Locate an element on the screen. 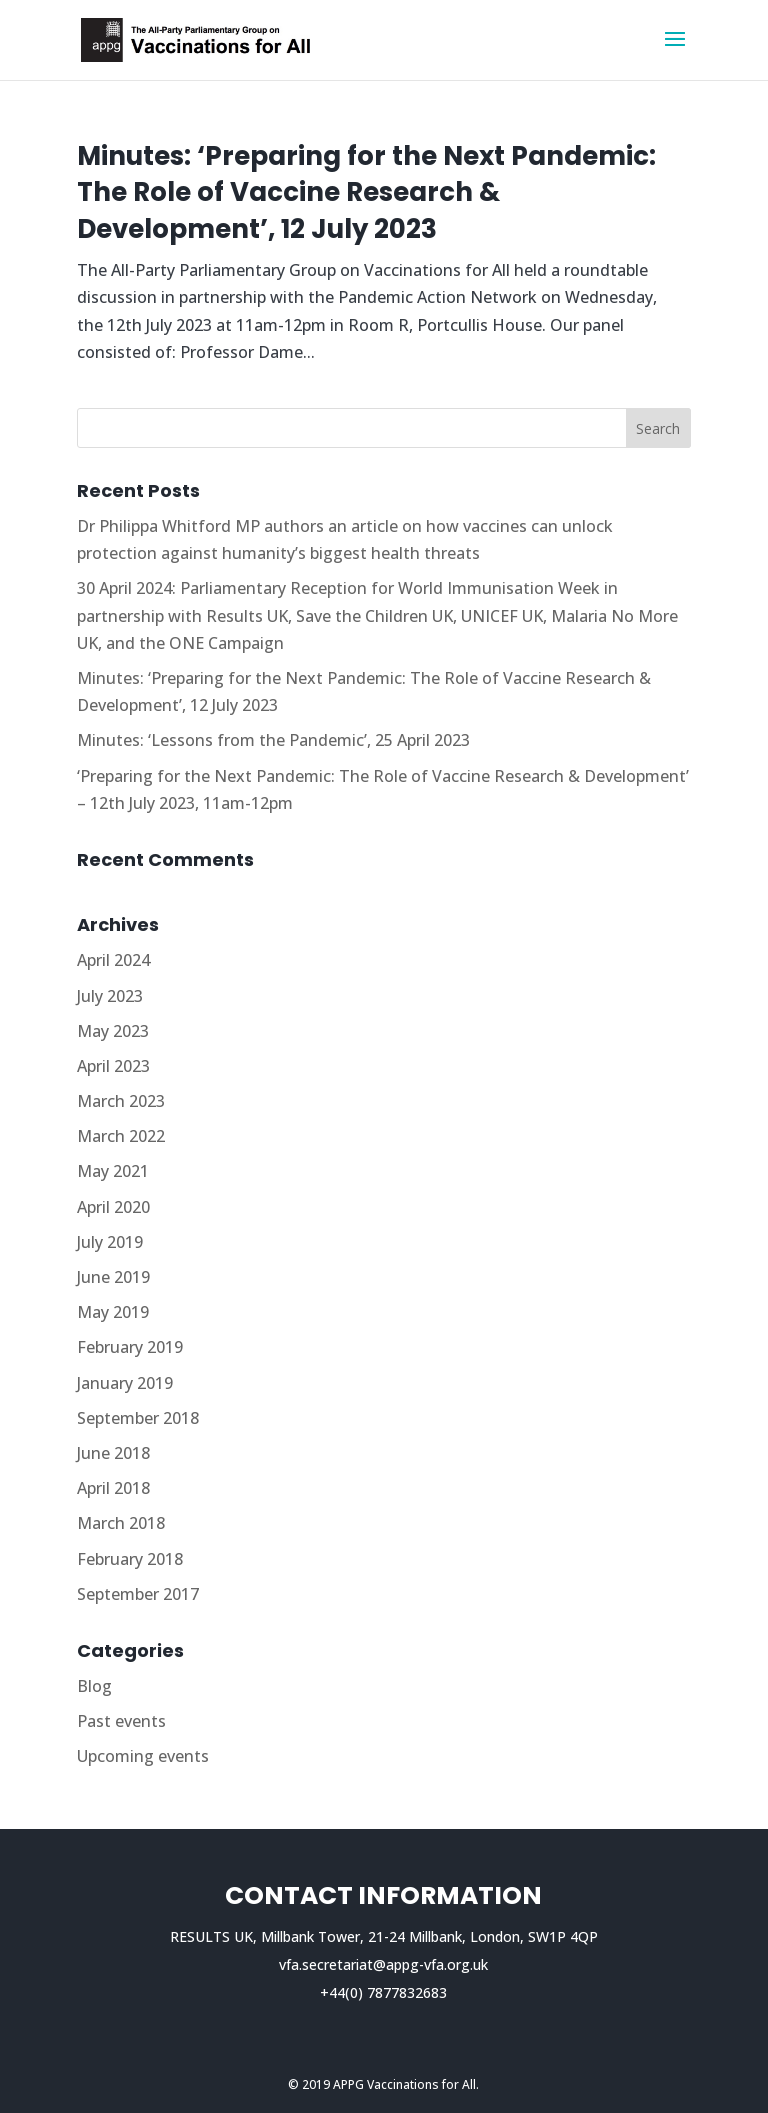 The image size is (768, 2113). May 2023 is located at coordinates (113, 1031).